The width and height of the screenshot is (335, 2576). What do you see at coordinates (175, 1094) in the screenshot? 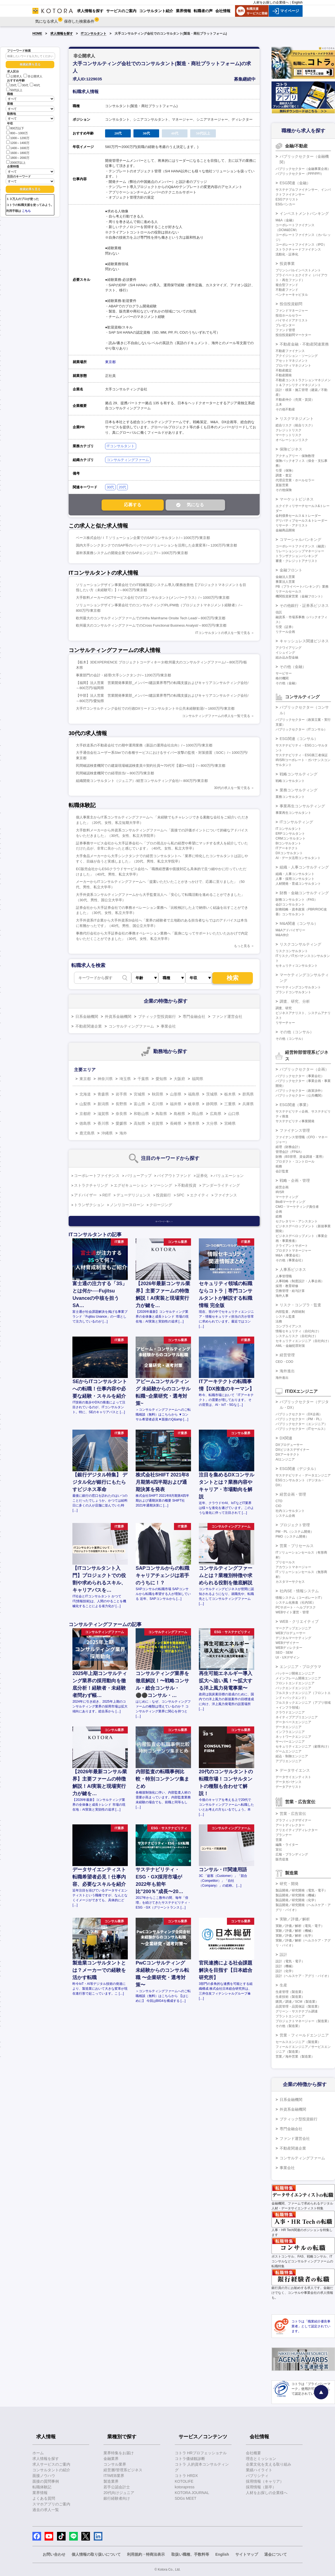
I see `山形県` at bounding box center [175, 1094].